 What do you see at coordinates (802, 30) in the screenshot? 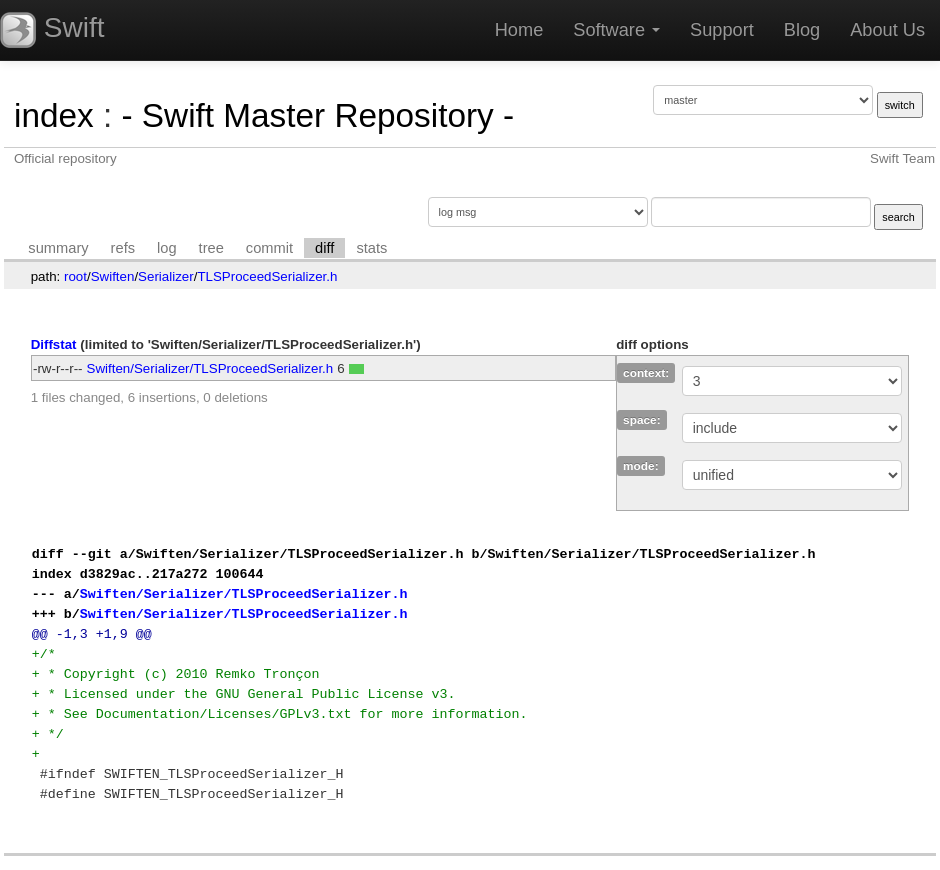
I see `Blog` at bounding box center [802, 30].